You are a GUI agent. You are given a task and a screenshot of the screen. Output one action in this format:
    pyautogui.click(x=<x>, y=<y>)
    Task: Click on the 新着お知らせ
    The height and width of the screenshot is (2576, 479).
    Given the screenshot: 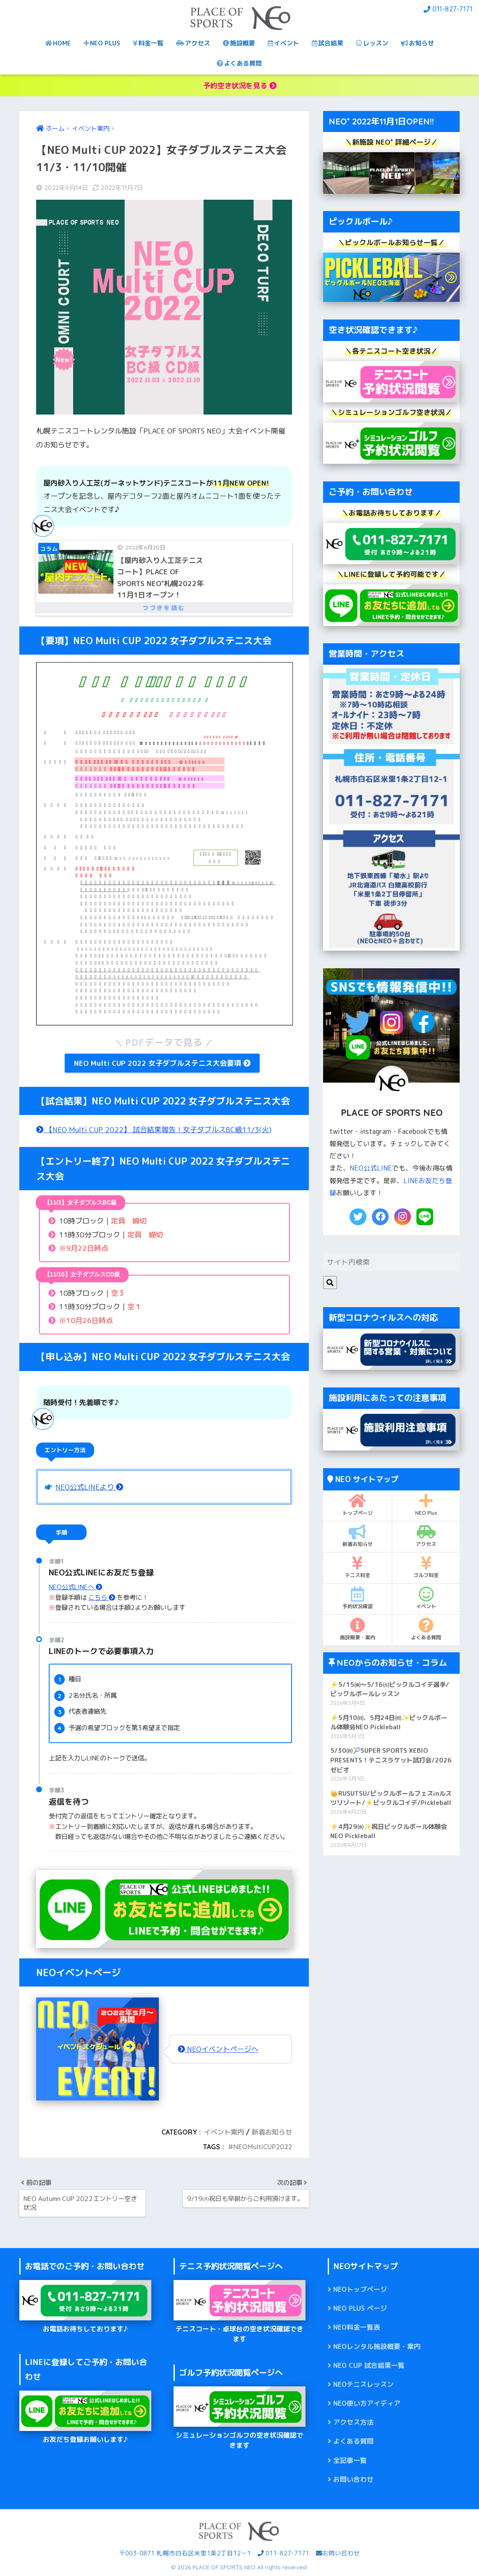 What is the action you would take?
    pyautogui.click(x=272, y=2132)
    